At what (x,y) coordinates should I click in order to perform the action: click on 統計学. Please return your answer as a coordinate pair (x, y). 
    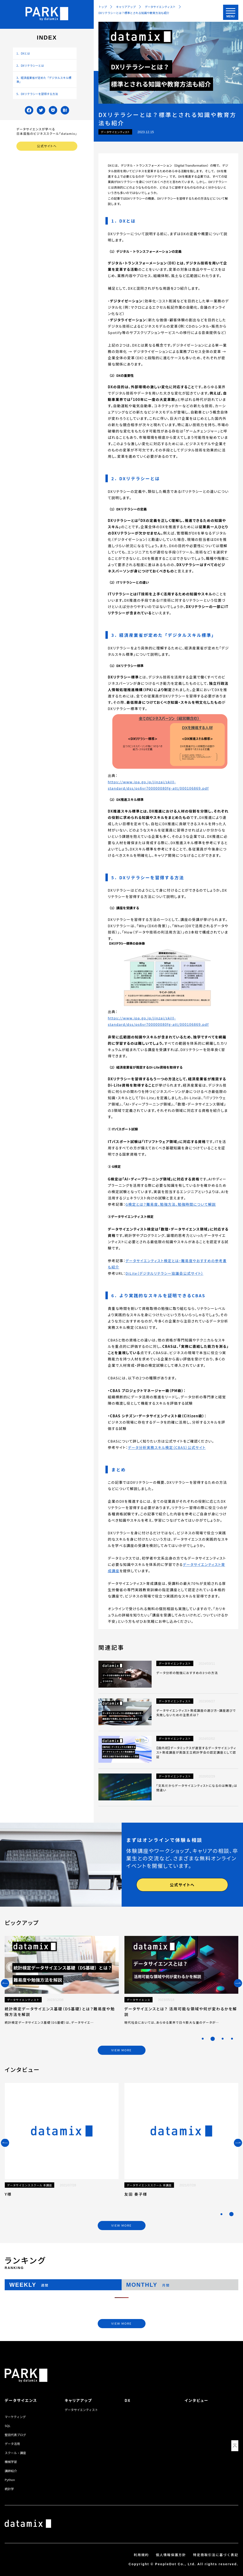
    Looking at the image, I should click on (9, 2489).